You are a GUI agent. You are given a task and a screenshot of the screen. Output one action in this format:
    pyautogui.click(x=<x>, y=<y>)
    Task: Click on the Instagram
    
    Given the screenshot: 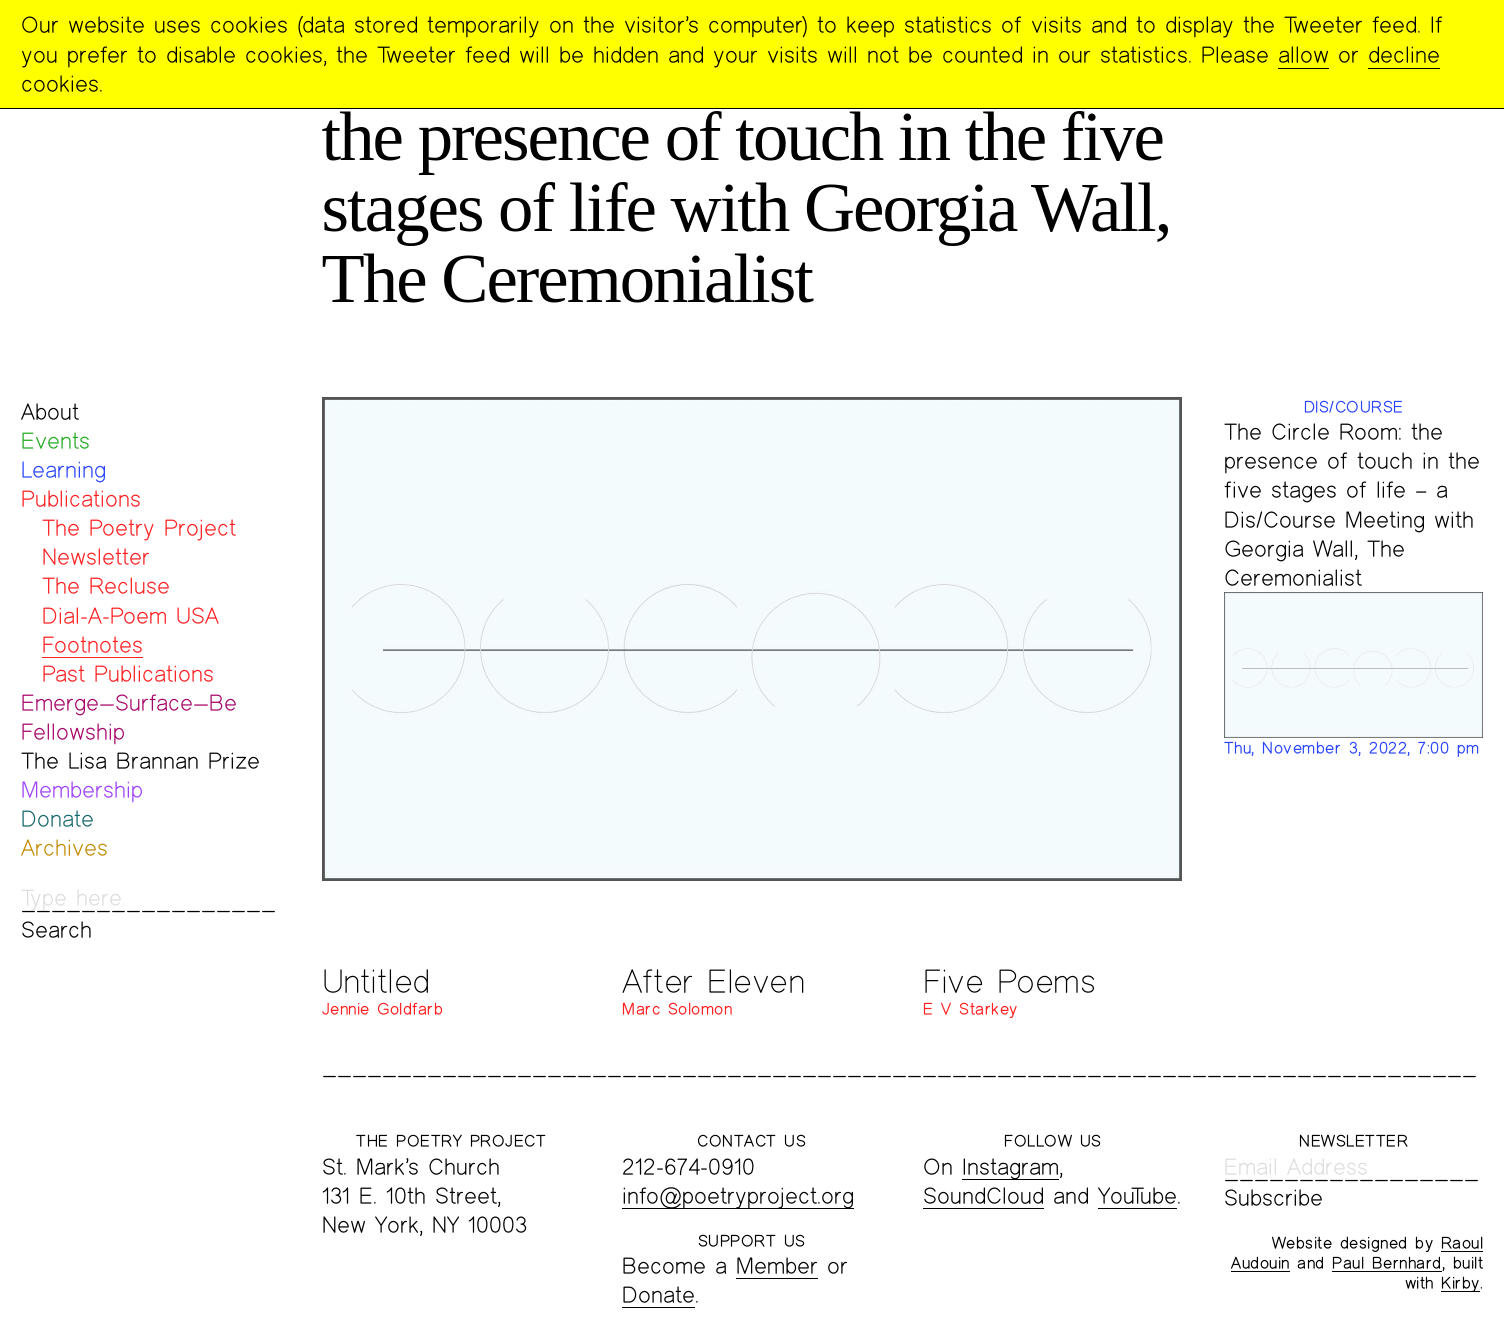 What is the action you would take?
    pyautogui.click(x=1010, y=1166)
    